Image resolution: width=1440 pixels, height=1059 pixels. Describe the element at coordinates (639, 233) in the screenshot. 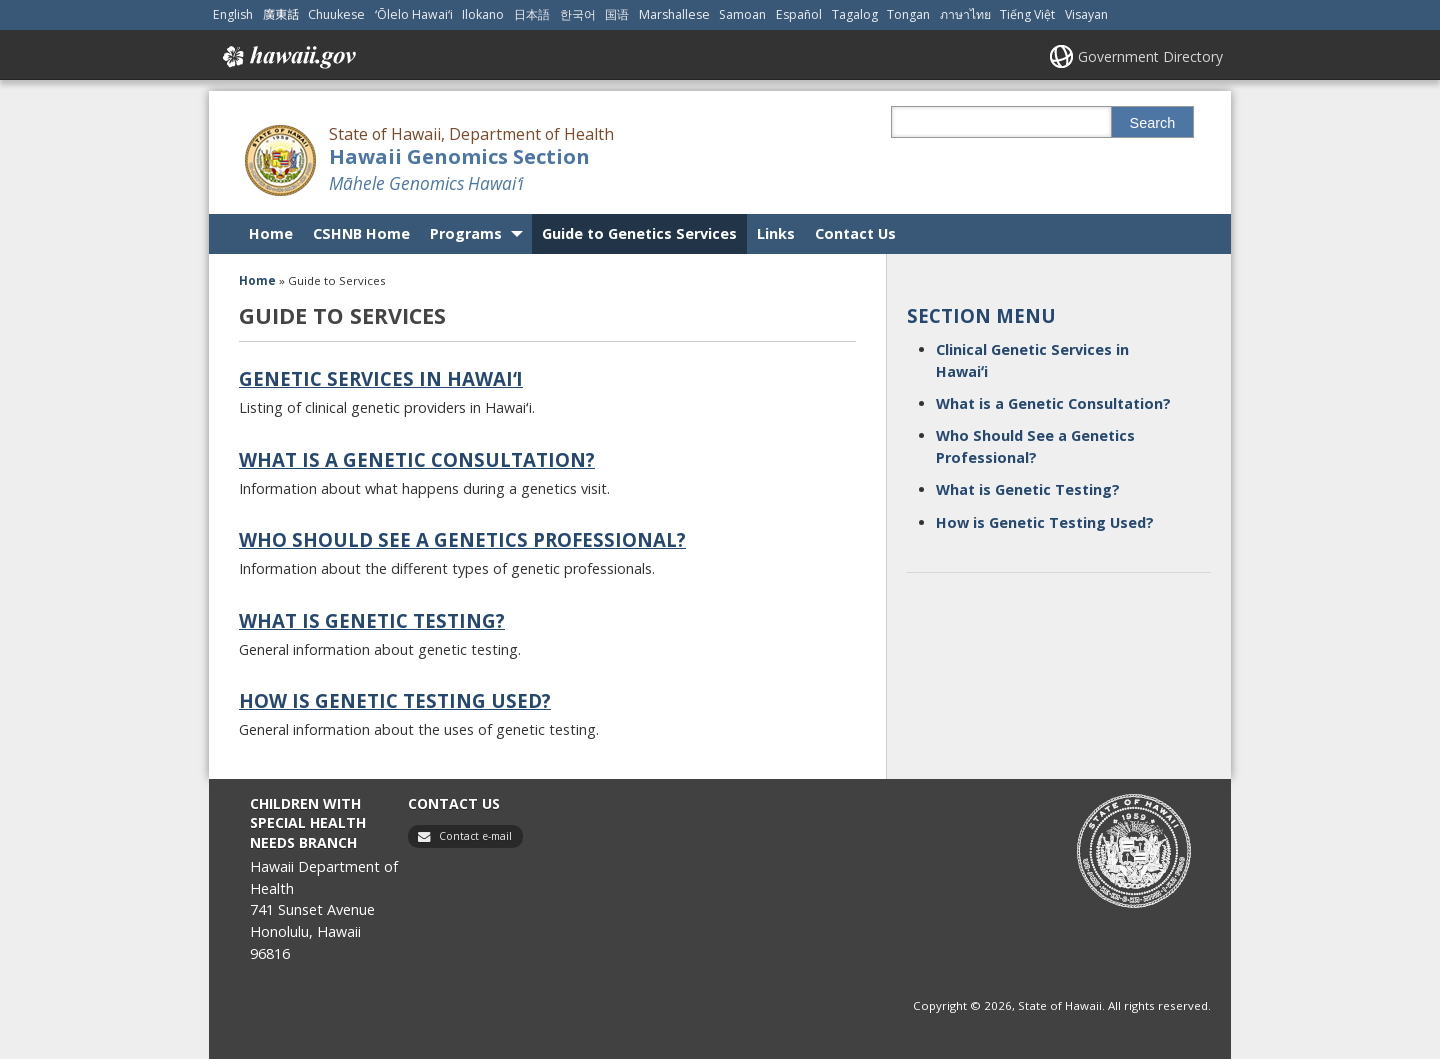

I see `Guide to Genetics Services` at that location.